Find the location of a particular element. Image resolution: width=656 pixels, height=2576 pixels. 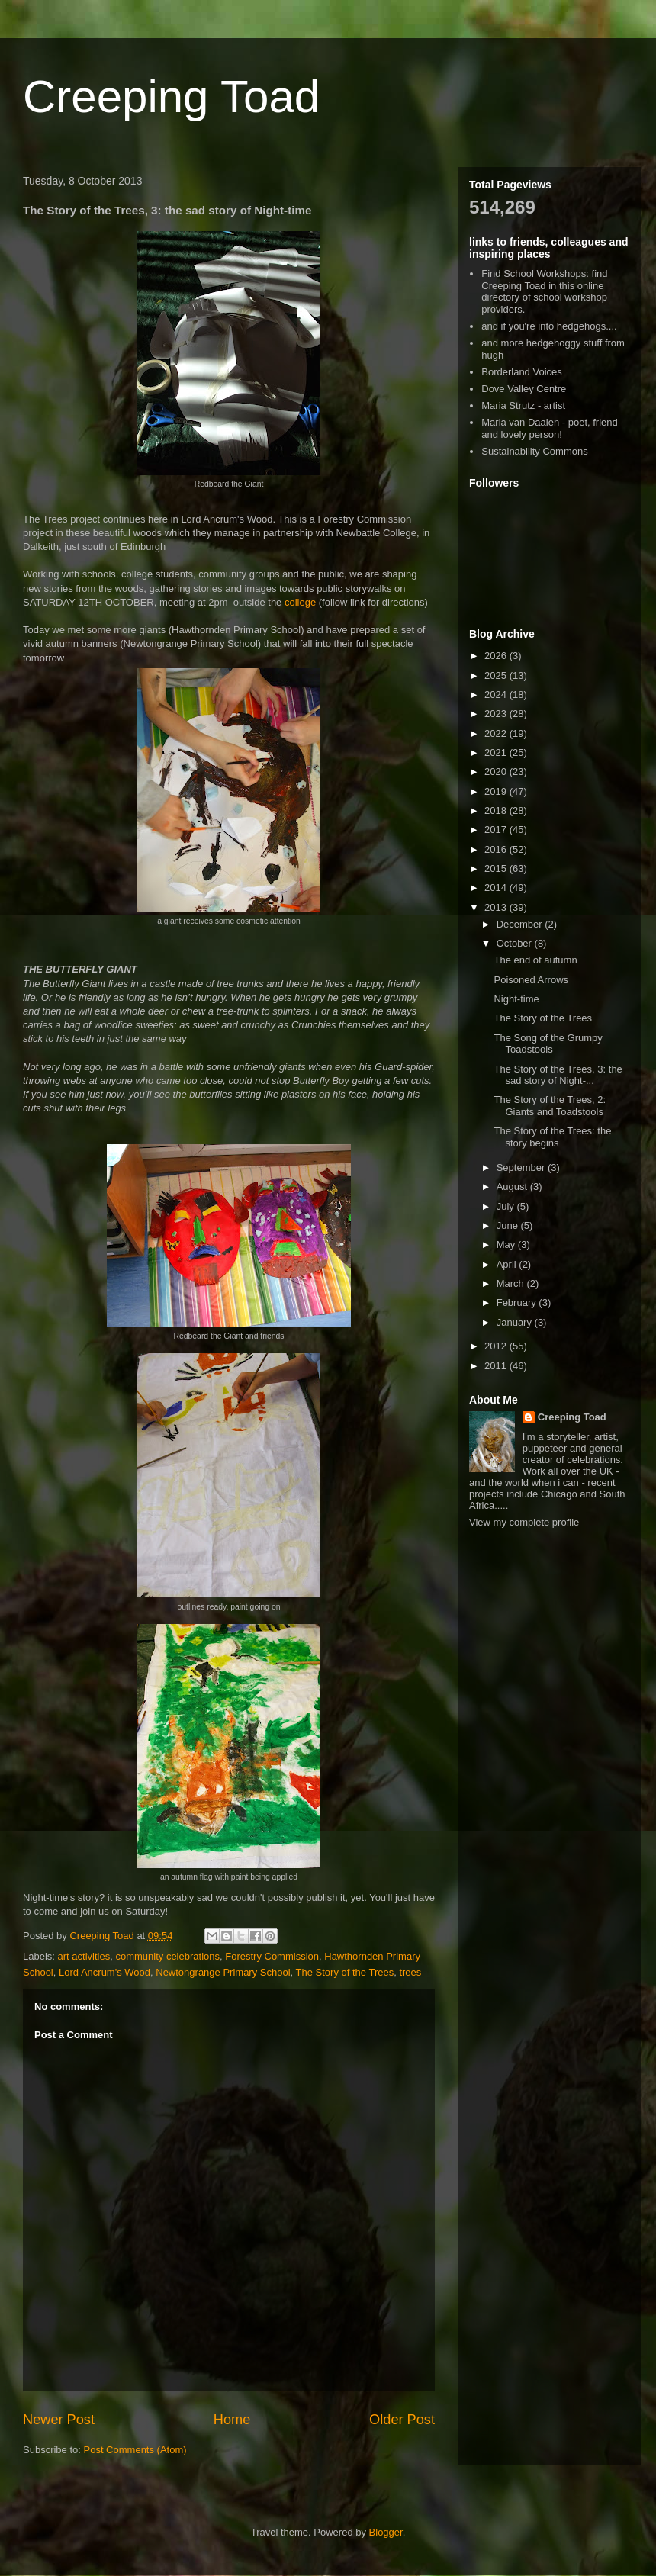

2026 is located at coordinates (497, 655).